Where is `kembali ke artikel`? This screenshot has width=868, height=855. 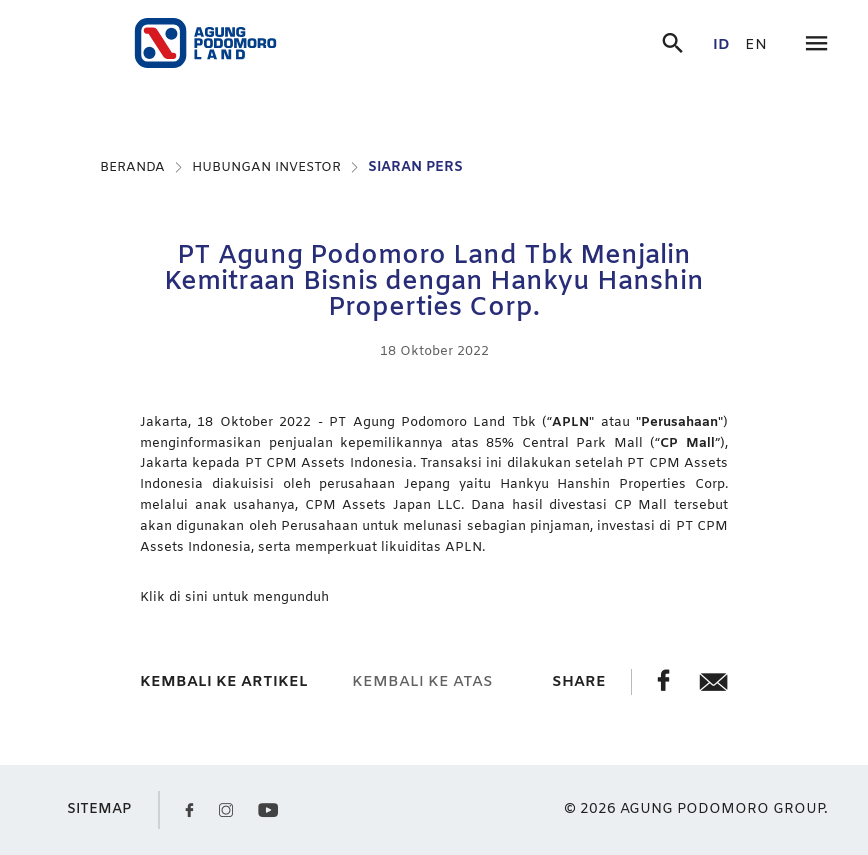 kembali ke artikel is located at coordinates (224, 682).